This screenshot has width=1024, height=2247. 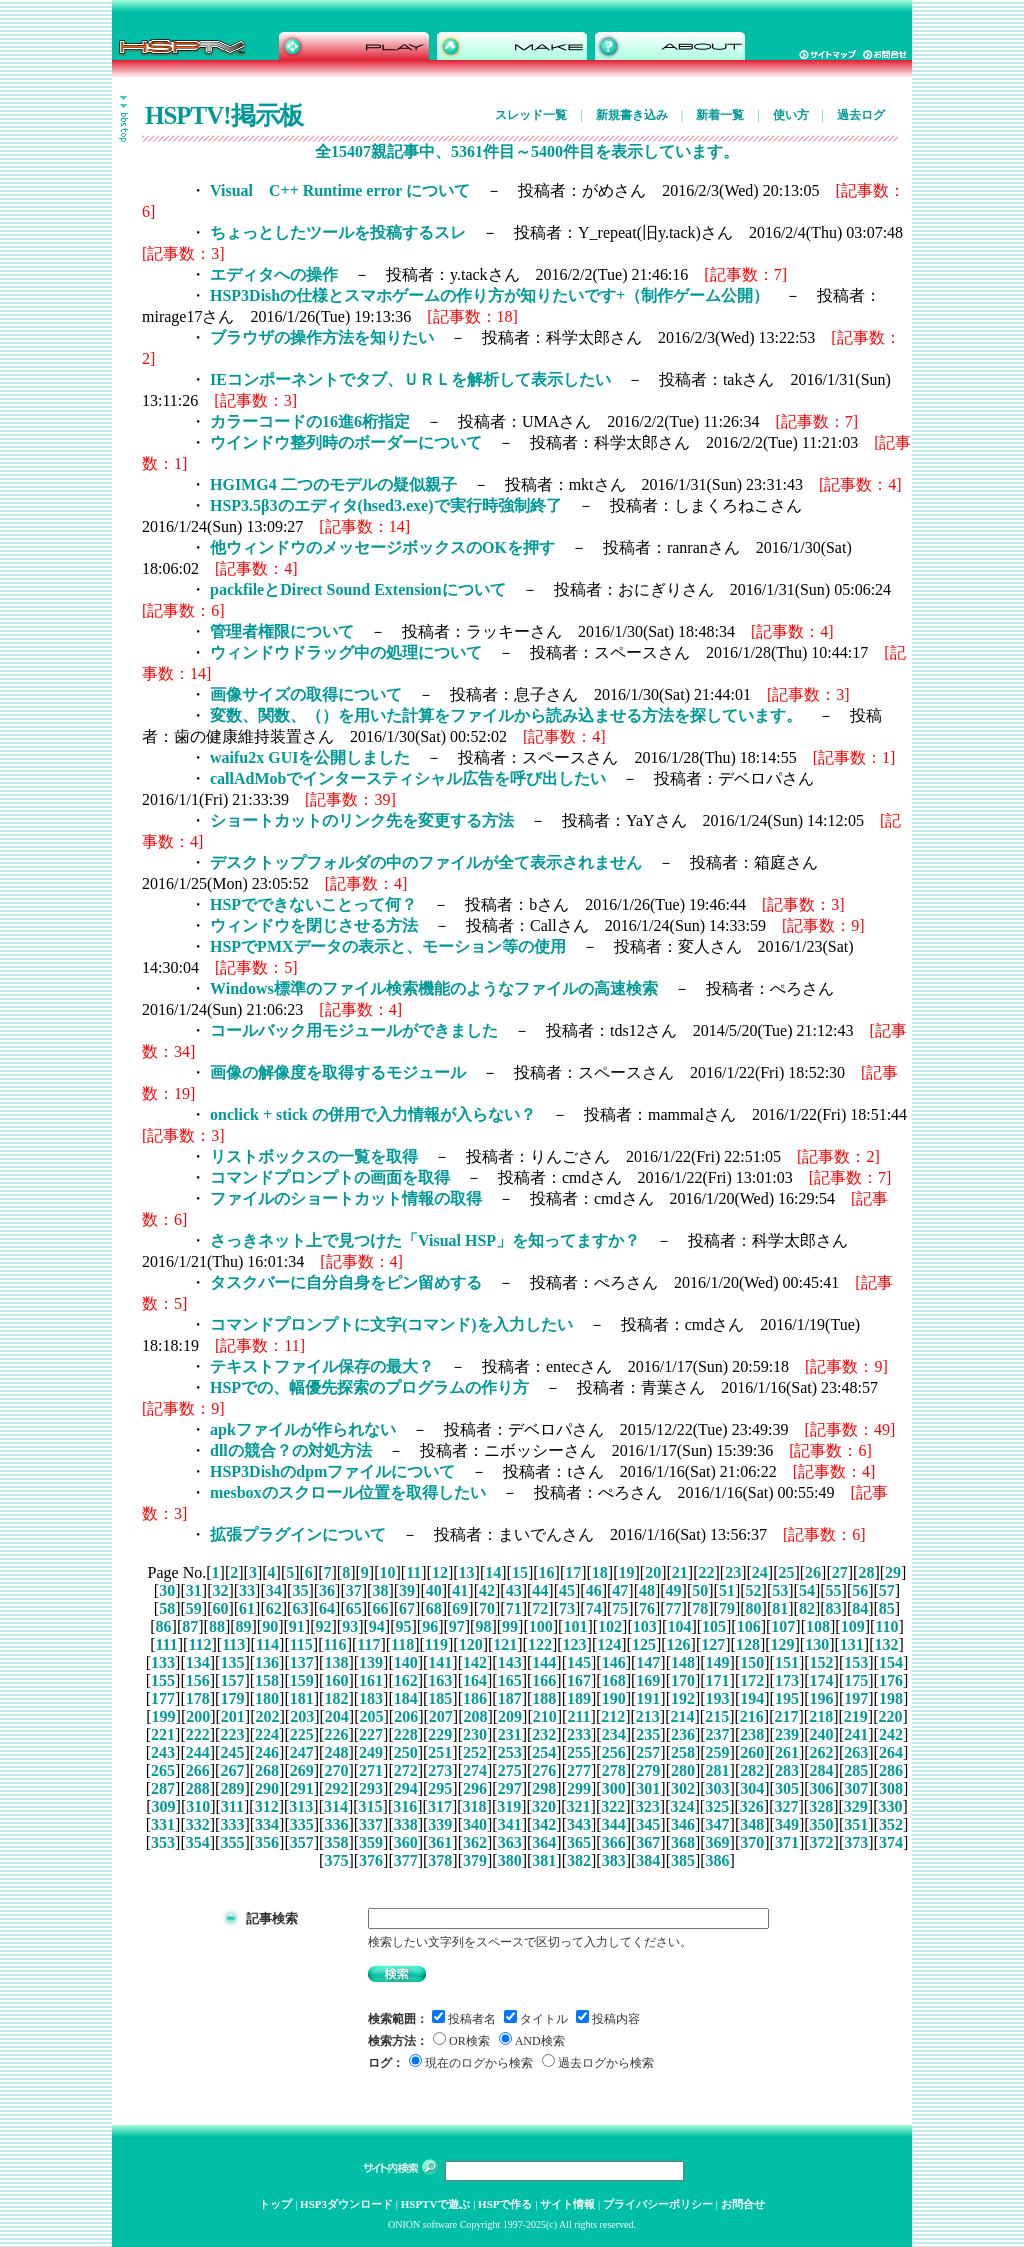 What do you see at coordinates (891, 1734) in the screenshot?
I see `242` at bounding box center [891, 1734].